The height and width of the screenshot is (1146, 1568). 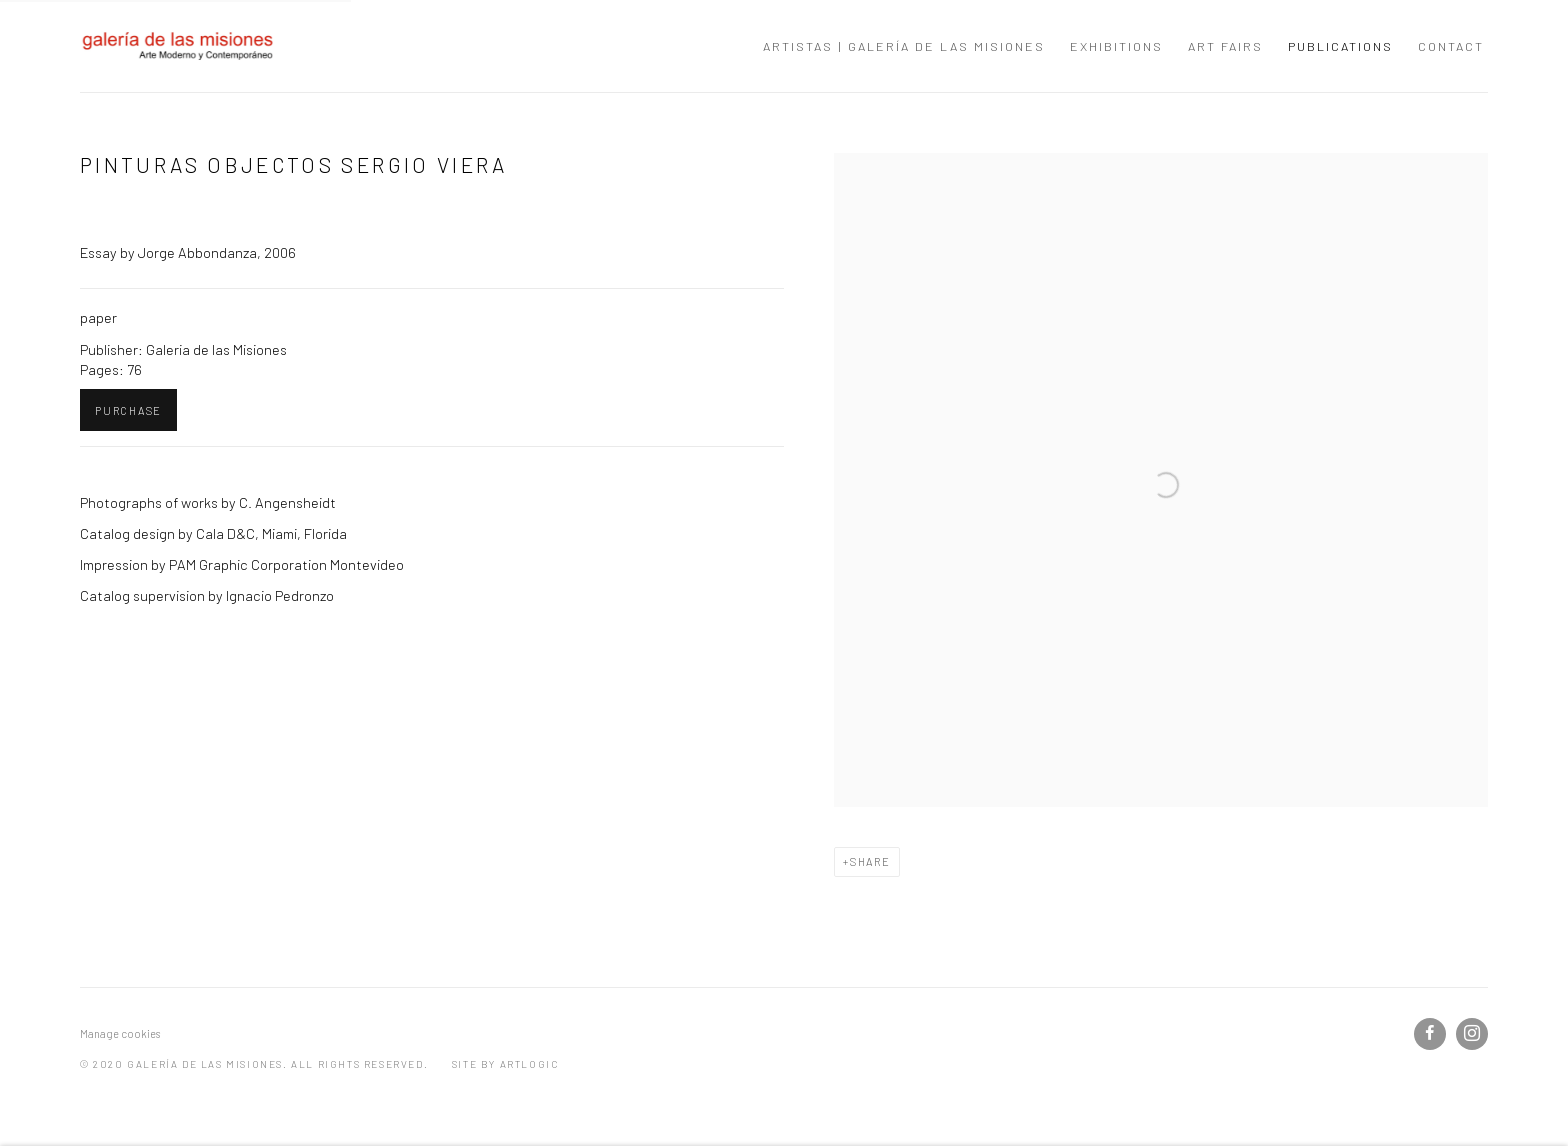 I want to click on Manage cookies [button], so click(x=120, y=1033).